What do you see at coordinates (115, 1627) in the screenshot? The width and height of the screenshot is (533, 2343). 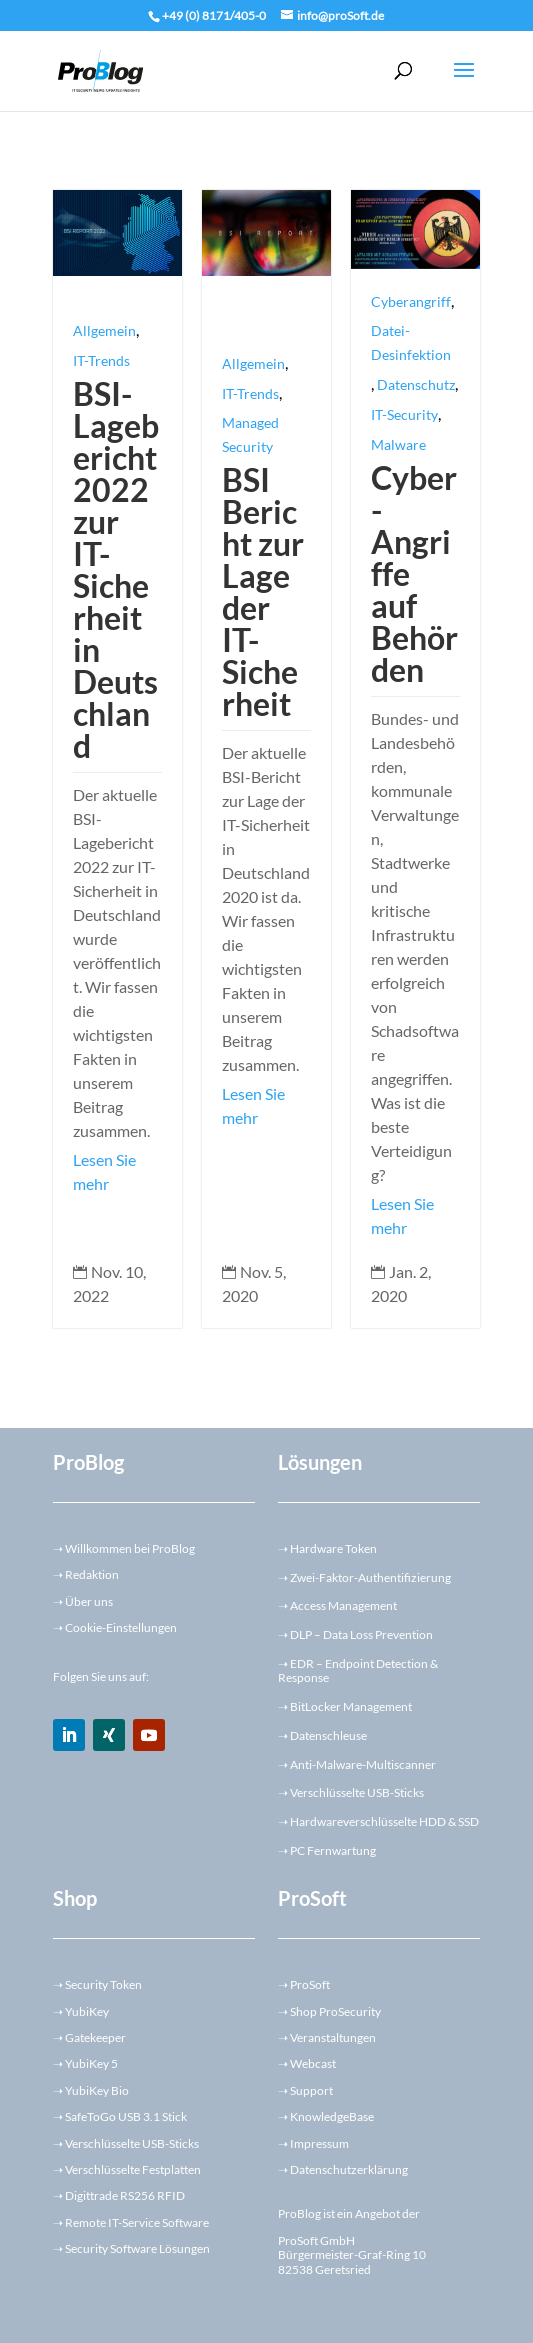 I see `➝ Cookie-Einstellungen` at bounding box center [115, 1627].